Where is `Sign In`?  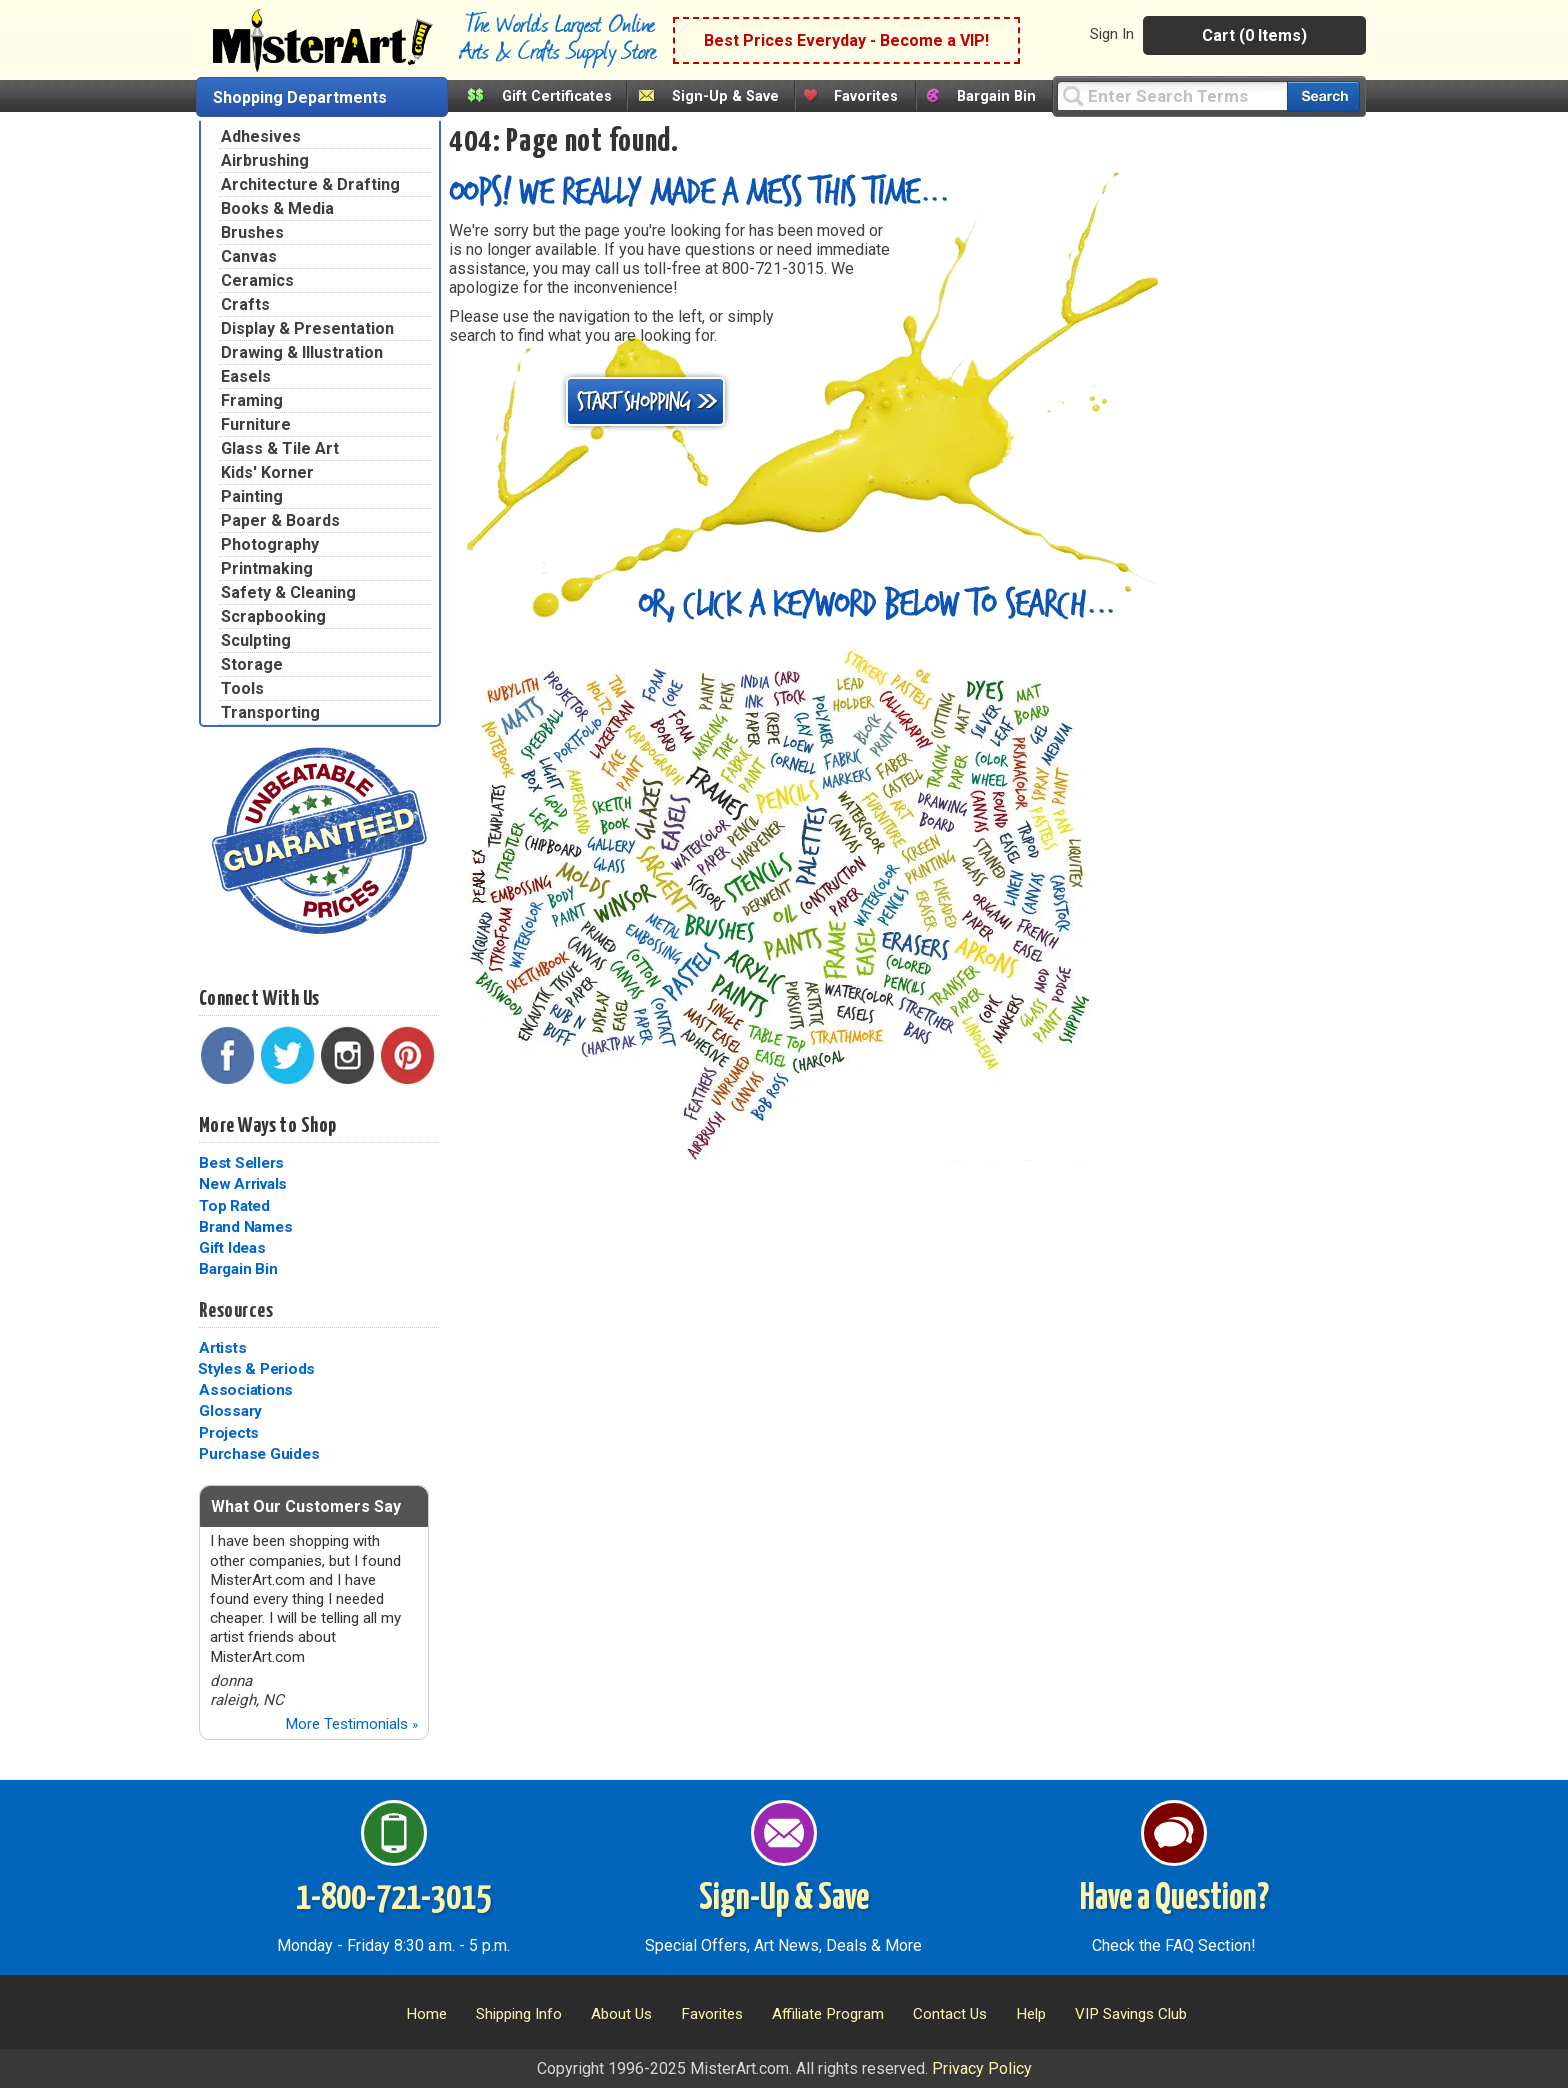 Sign In is located at coordinates (1112, 34).